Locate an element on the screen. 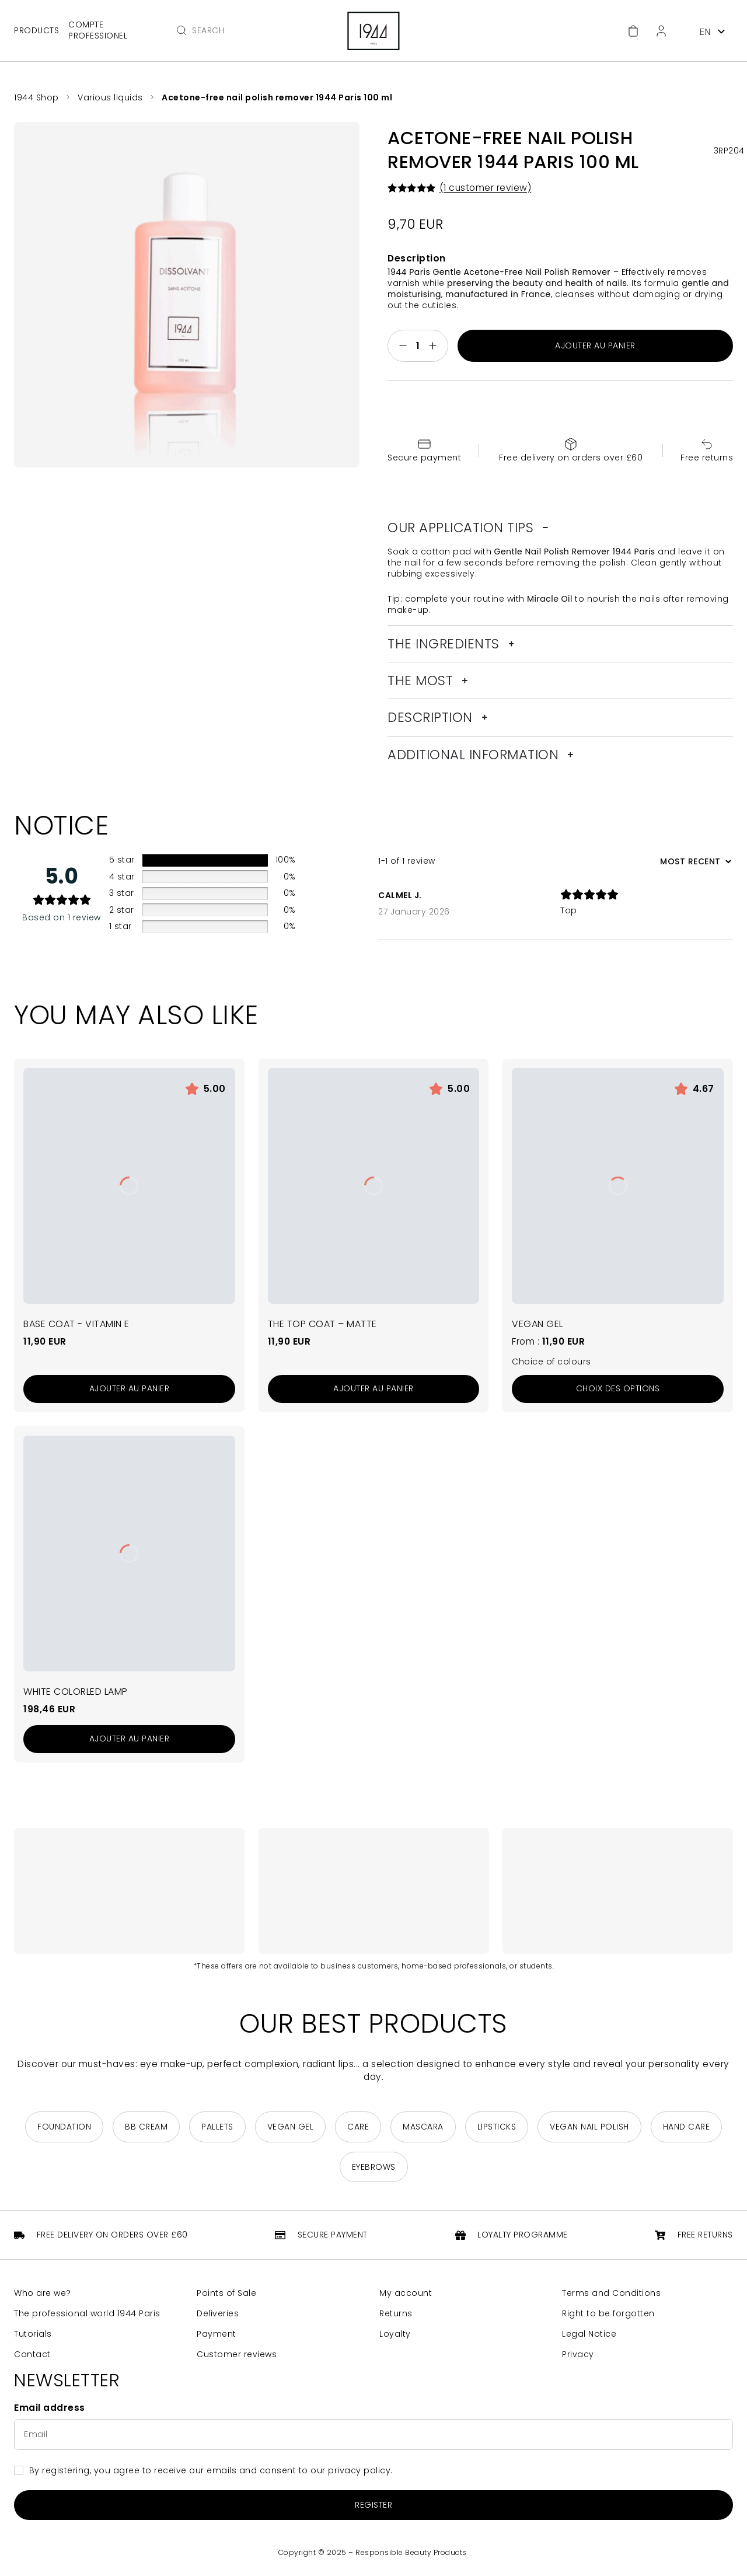 The image size is (747, 2576). Compte professionel is located at coordinates (97, 30).